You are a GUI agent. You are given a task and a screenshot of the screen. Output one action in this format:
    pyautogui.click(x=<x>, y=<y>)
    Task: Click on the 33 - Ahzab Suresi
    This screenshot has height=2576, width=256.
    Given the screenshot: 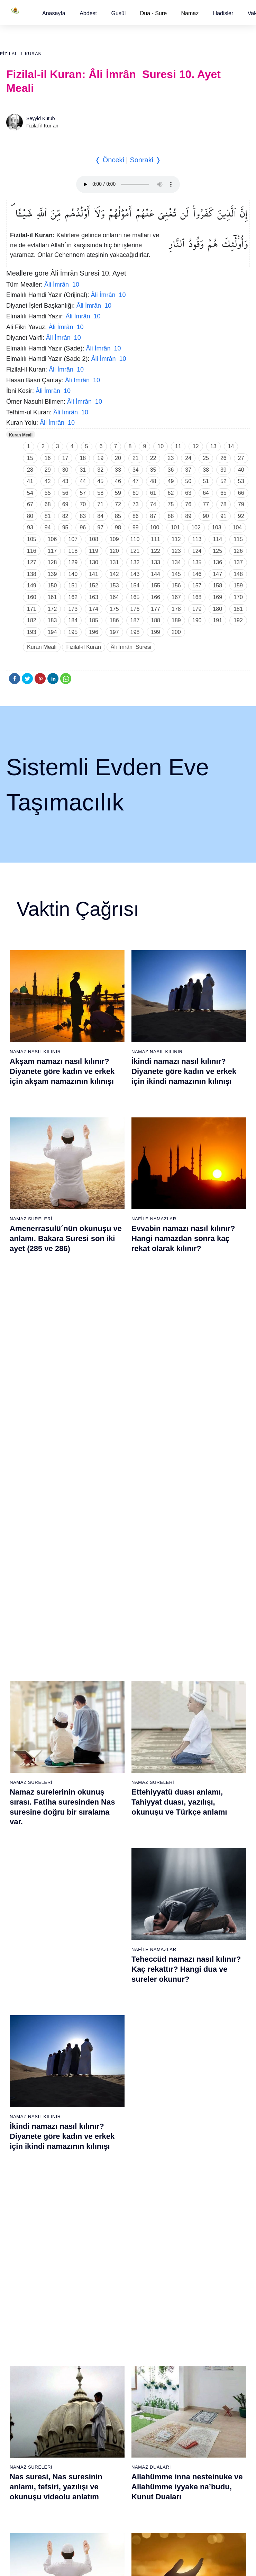 What is the action you would take?
    pyautogui.click(x=109, y=1965)
    